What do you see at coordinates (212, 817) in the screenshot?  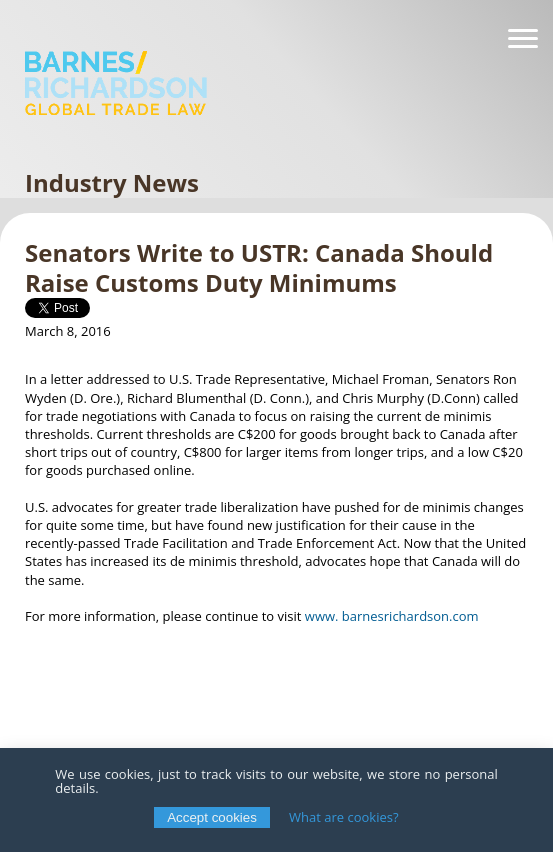 I see `Accept cookies` at bounding box center [212, 817].